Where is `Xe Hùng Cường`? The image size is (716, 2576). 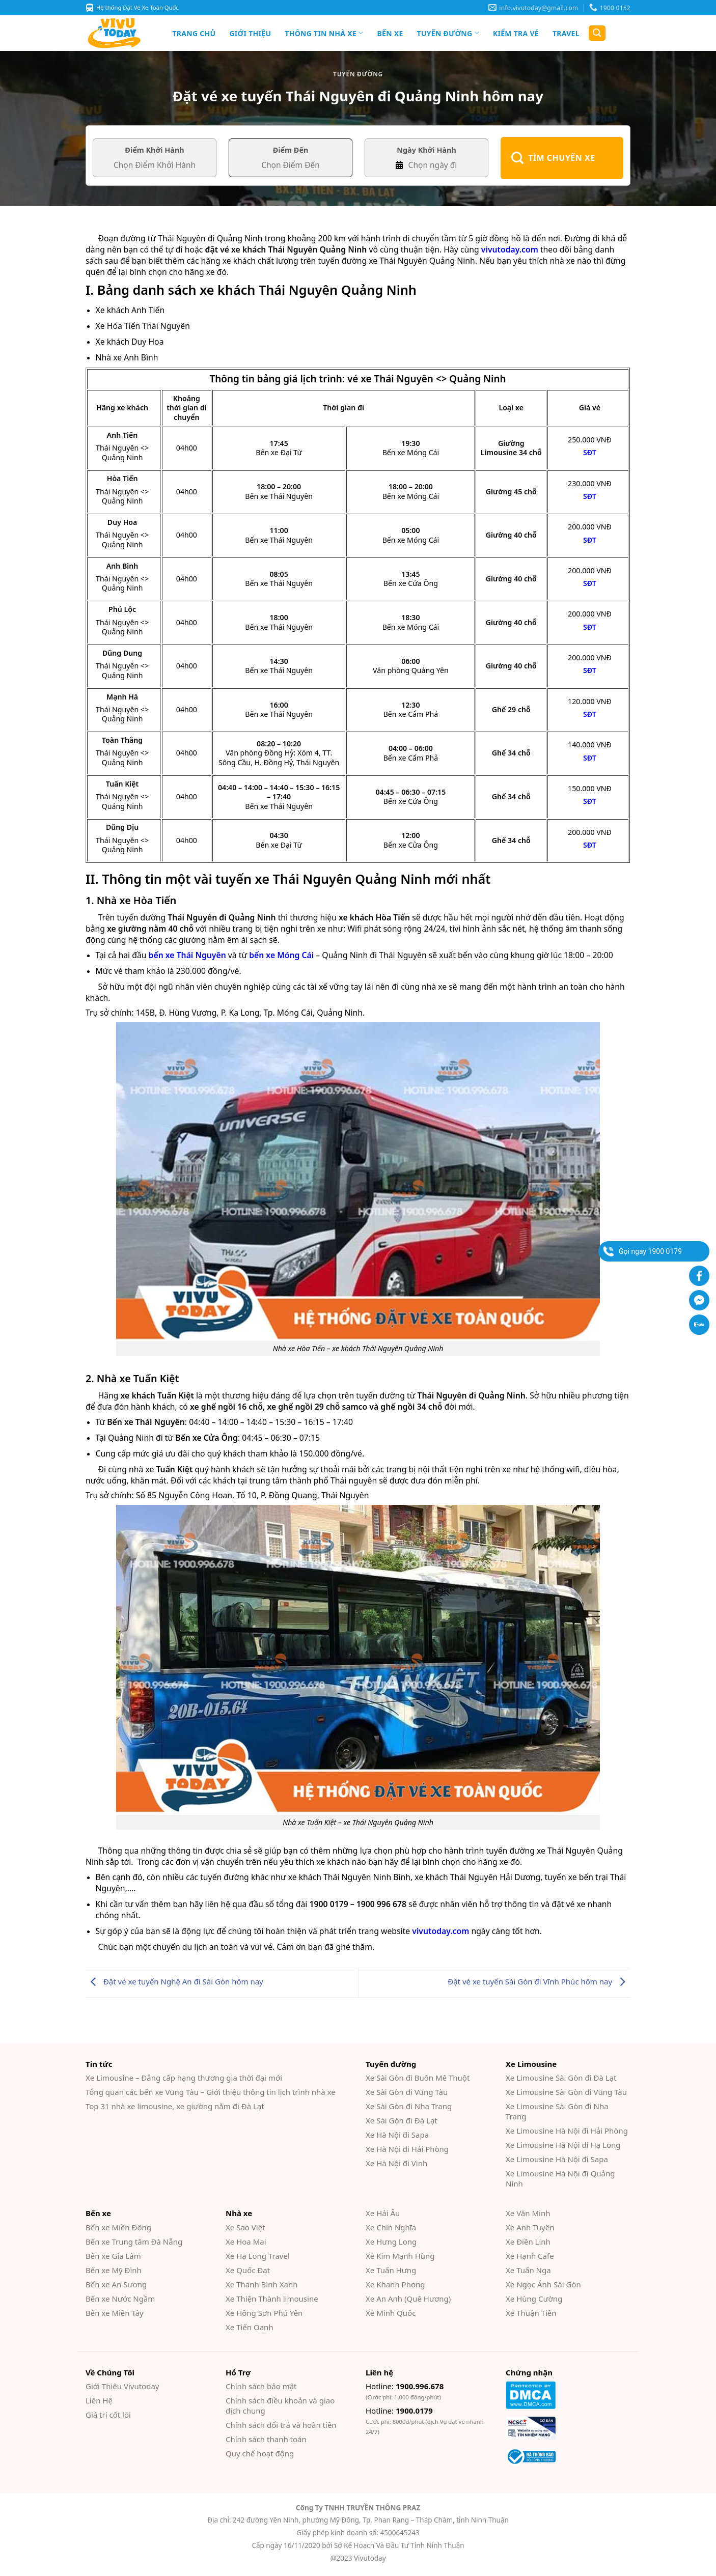
Xe Hùng Cường is located at coordinates (534, 2298).